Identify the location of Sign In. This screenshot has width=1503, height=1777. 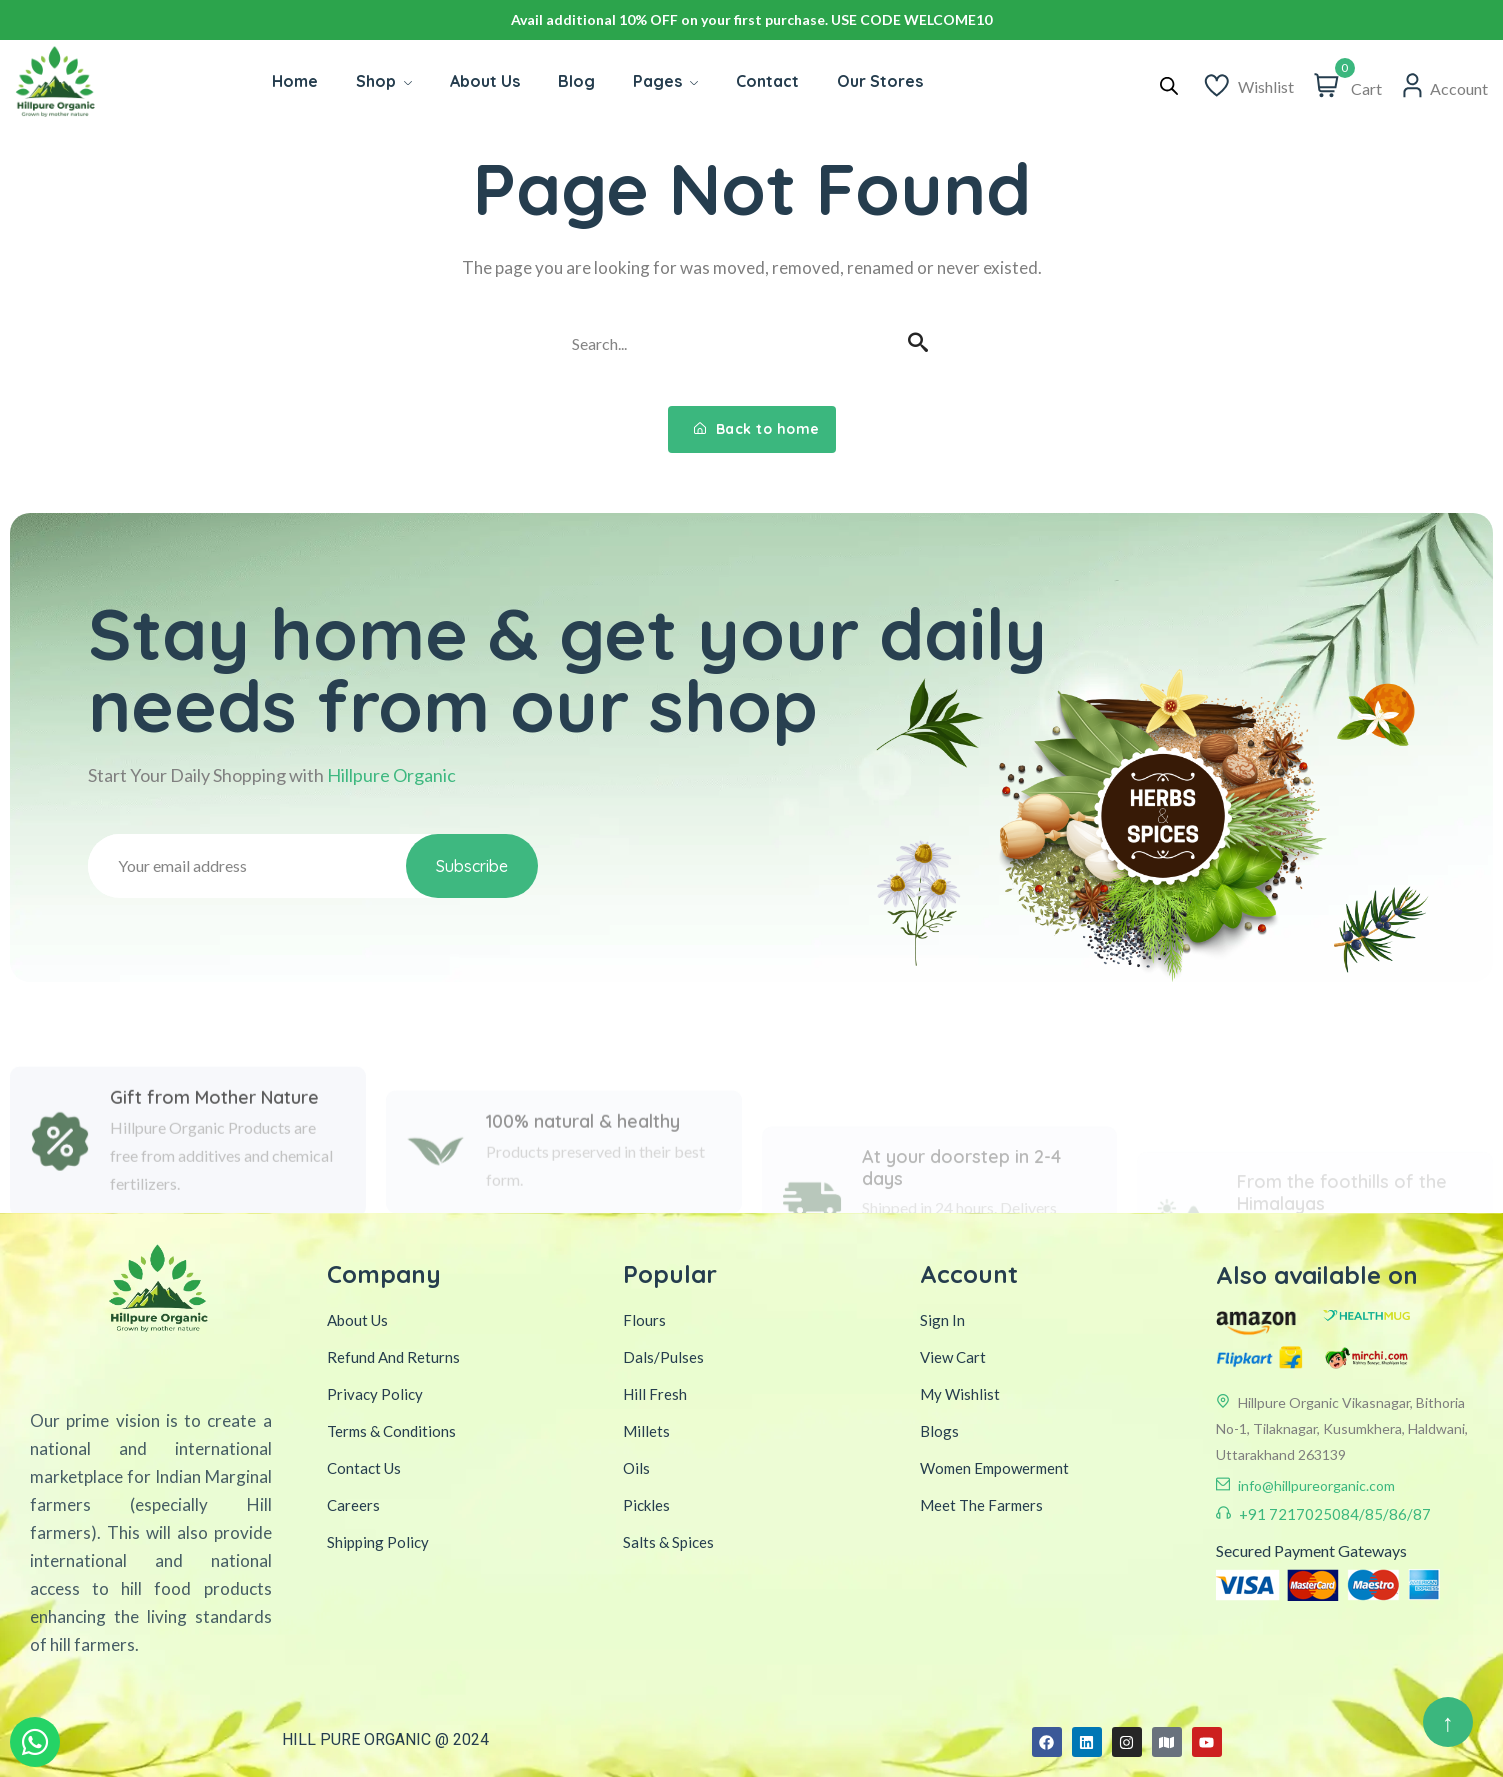
(942, 1320).